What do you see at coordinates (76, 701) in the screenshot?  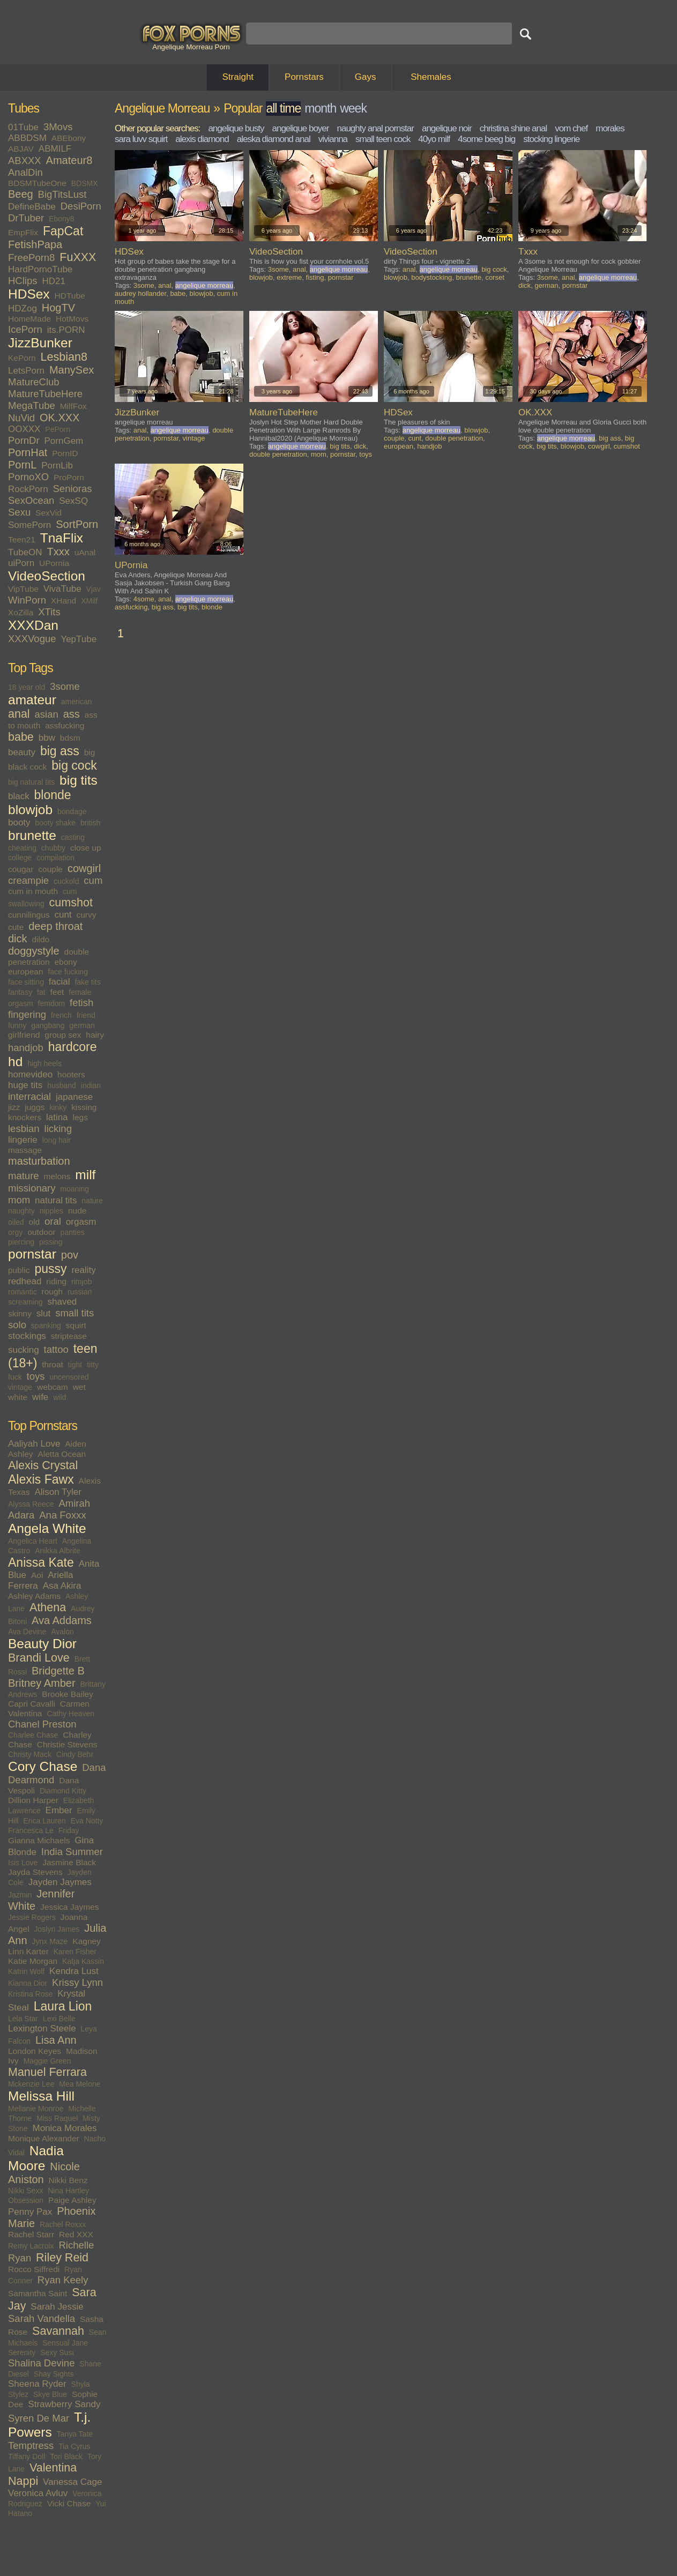 I see `american` at bounding box center [76, 701].